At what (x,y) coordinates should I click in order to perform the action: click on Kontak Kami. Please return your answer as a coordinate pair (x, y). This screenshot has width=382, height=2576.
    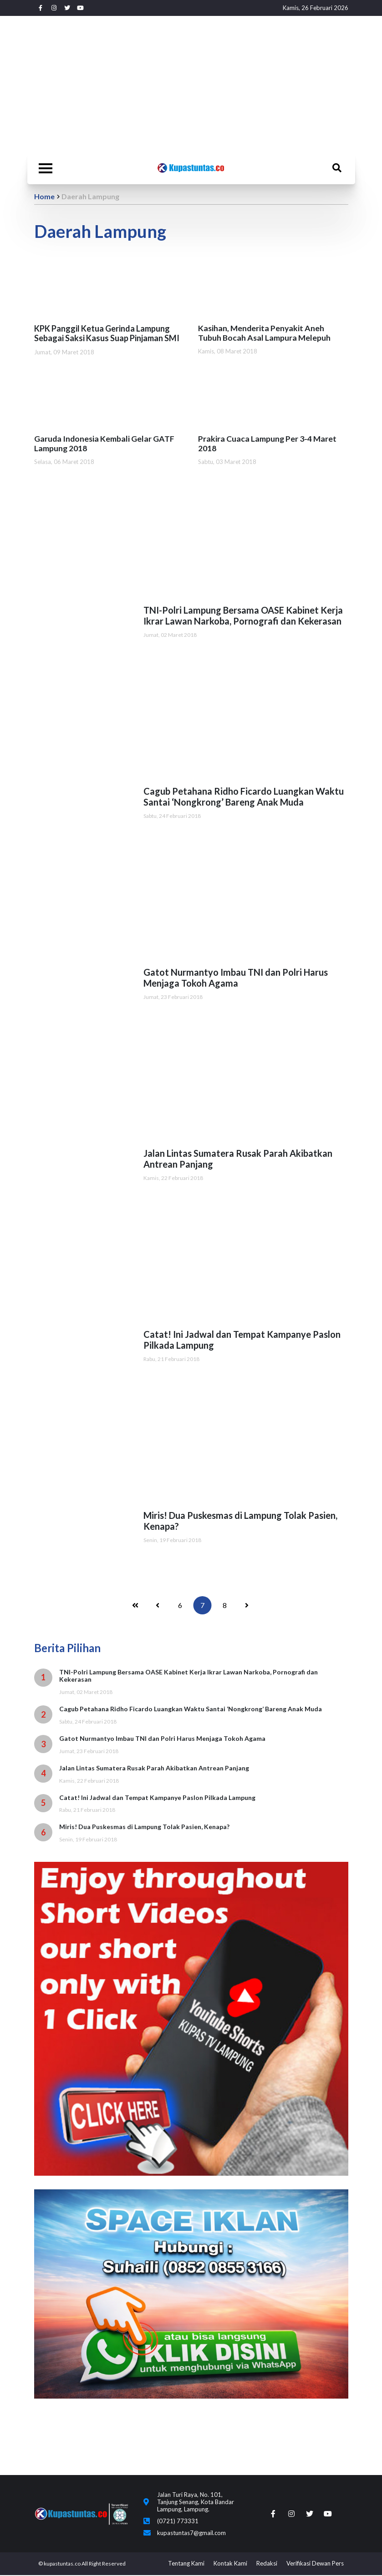
    Looking at the image, I should click on (230, 2564).